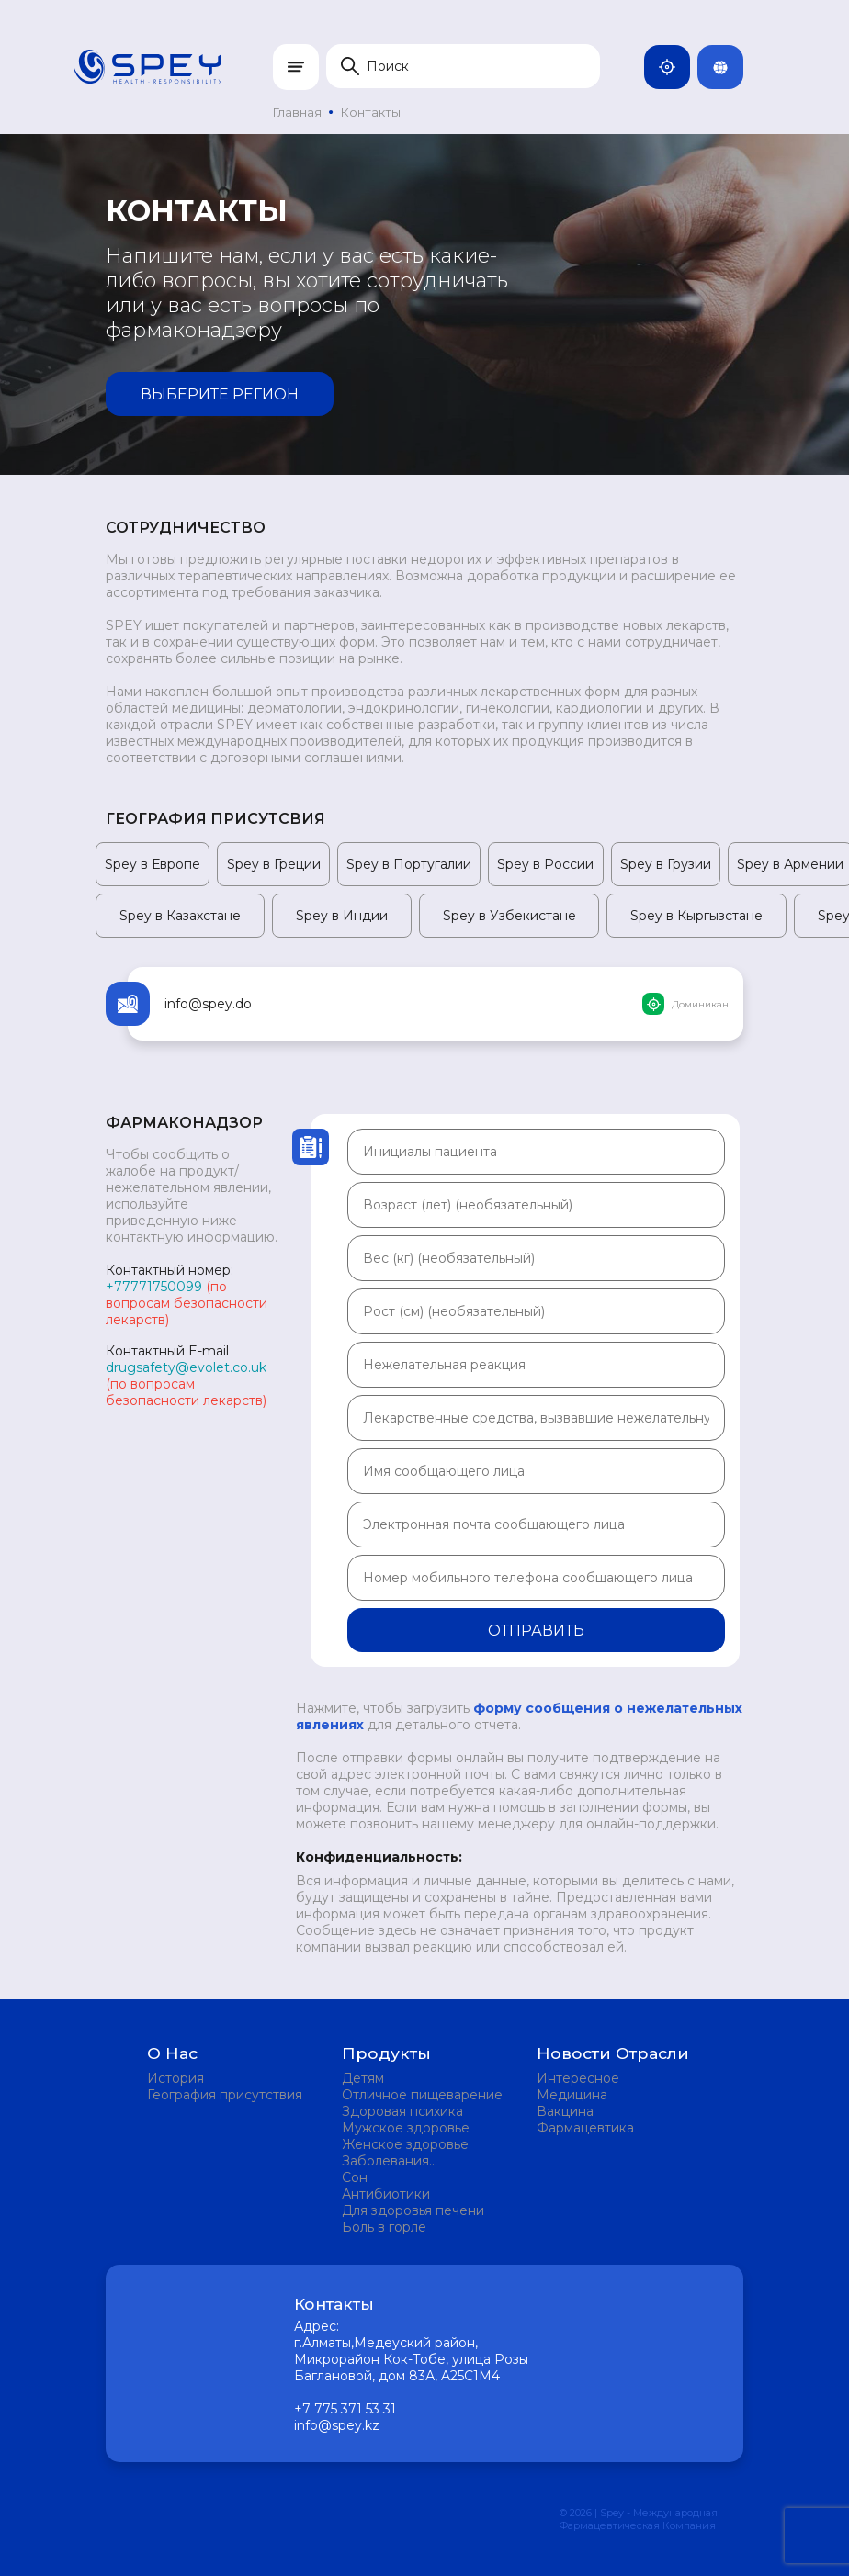  What do you see at coordinates (405, 2144) in the screenshot?
I see `Женское здоровье` at bounding box center [405, 2144].